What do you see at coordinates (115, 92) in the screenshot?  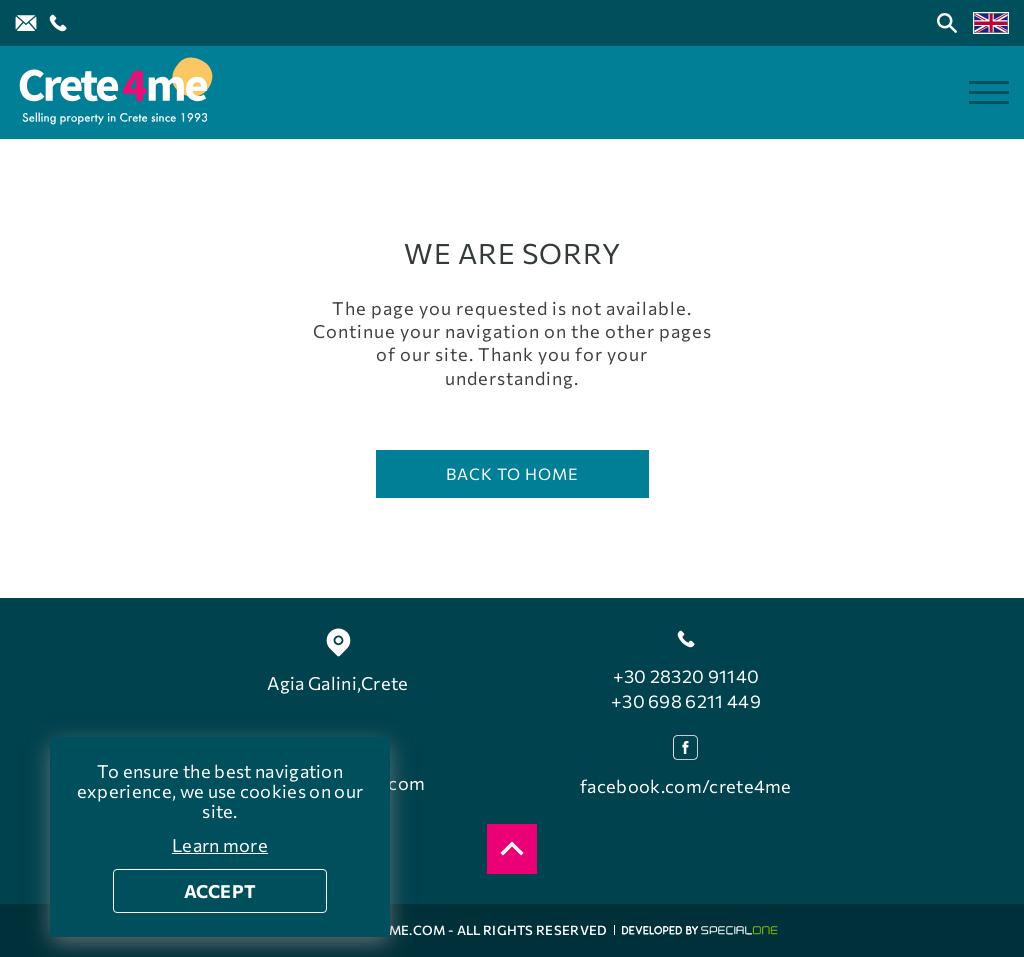 I see `[Crete4me]` at bounding box center [115, 92].